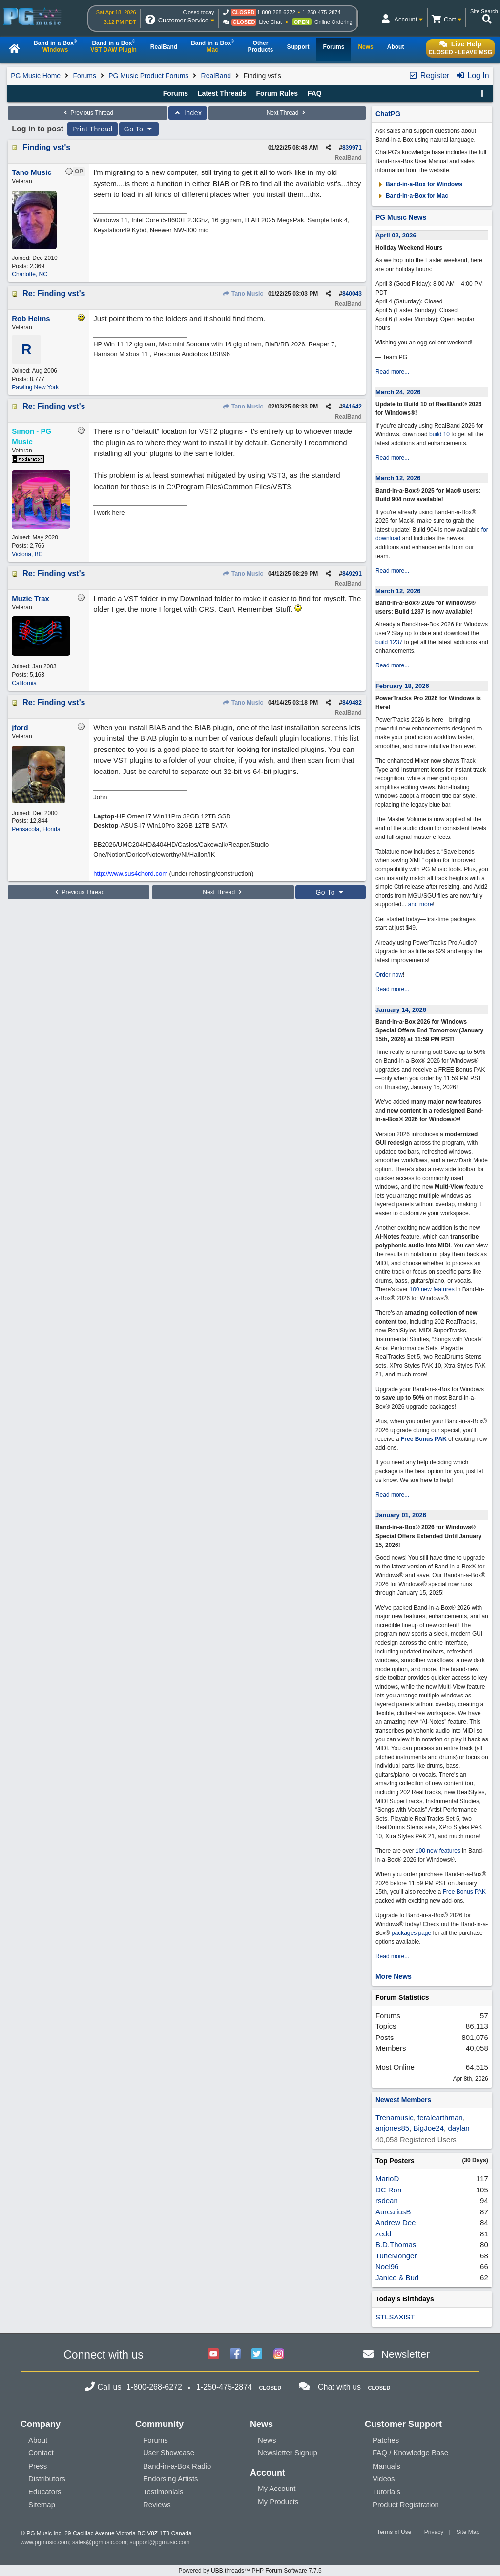 This screenshot has width=500, height=2576. Describe the element at coordinates (277, 93) in the screenshot. I see `Forum Rules` at that location.